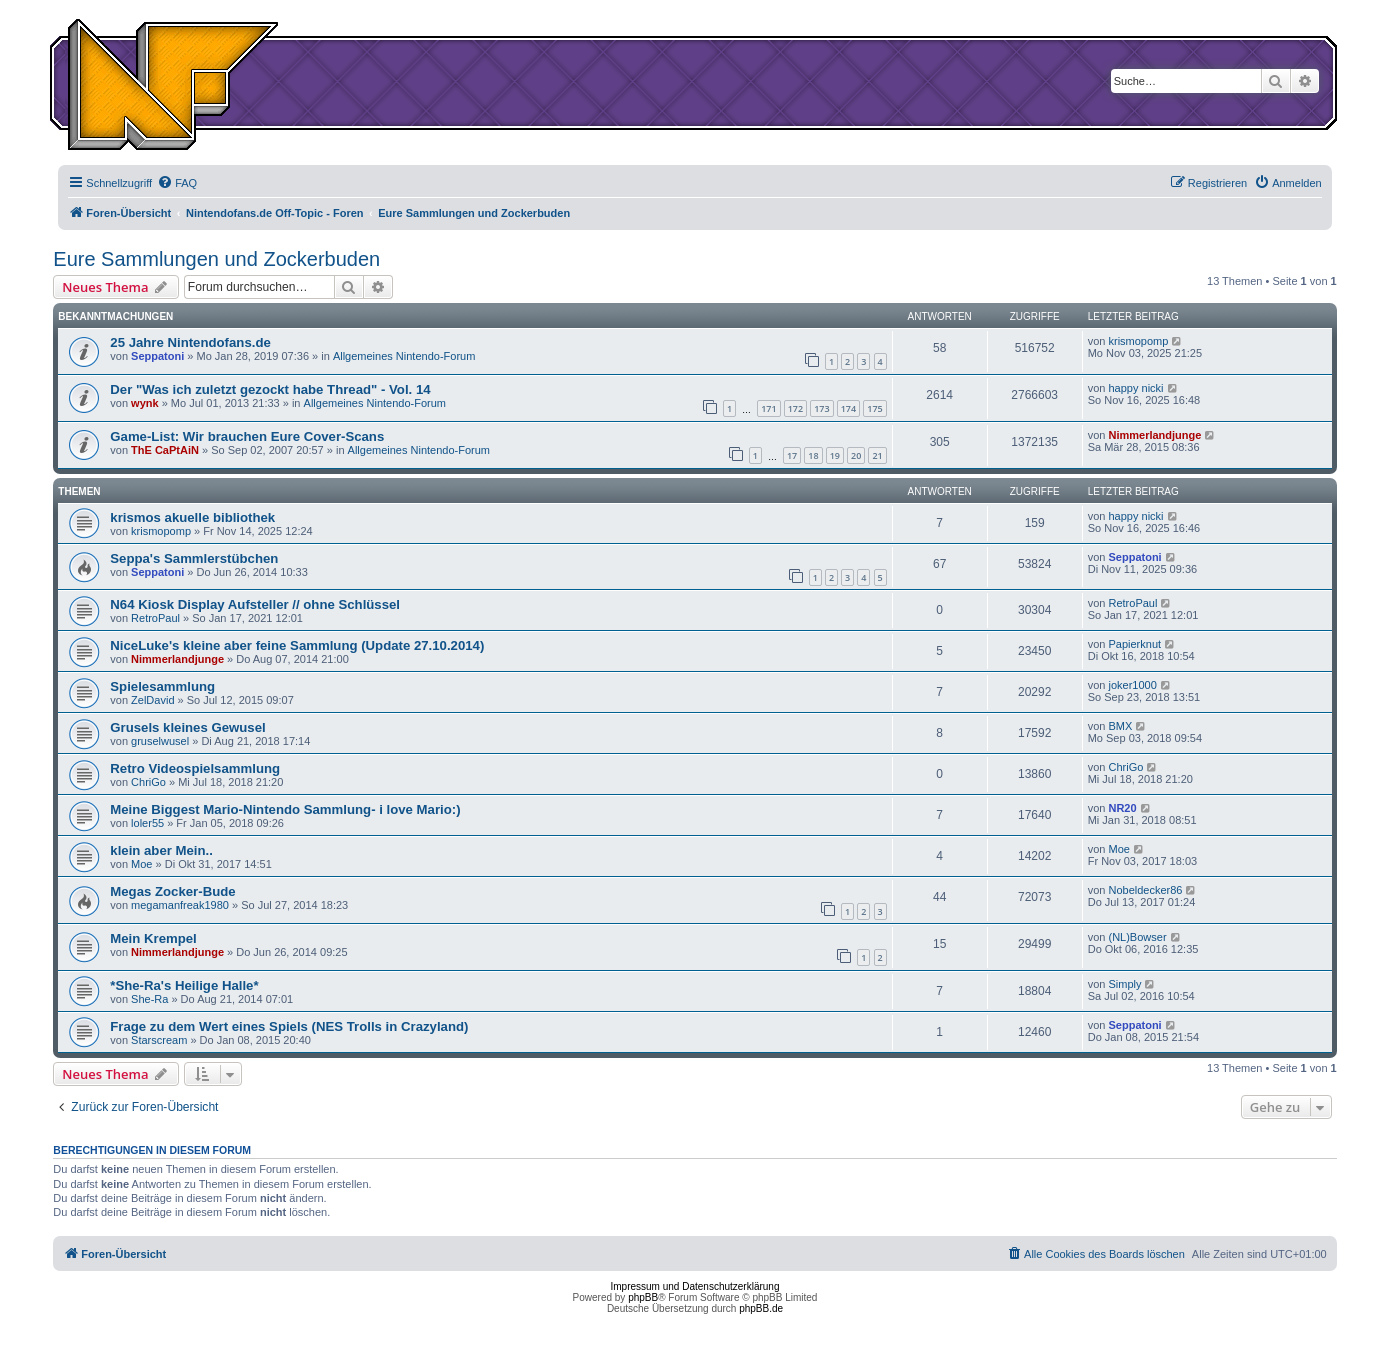 Image resolution: width=1390 pixels, height=1366 pixels. Describe the element at coordinates (1135, 388) in the screenshot. I see `happy nicki` at that location.